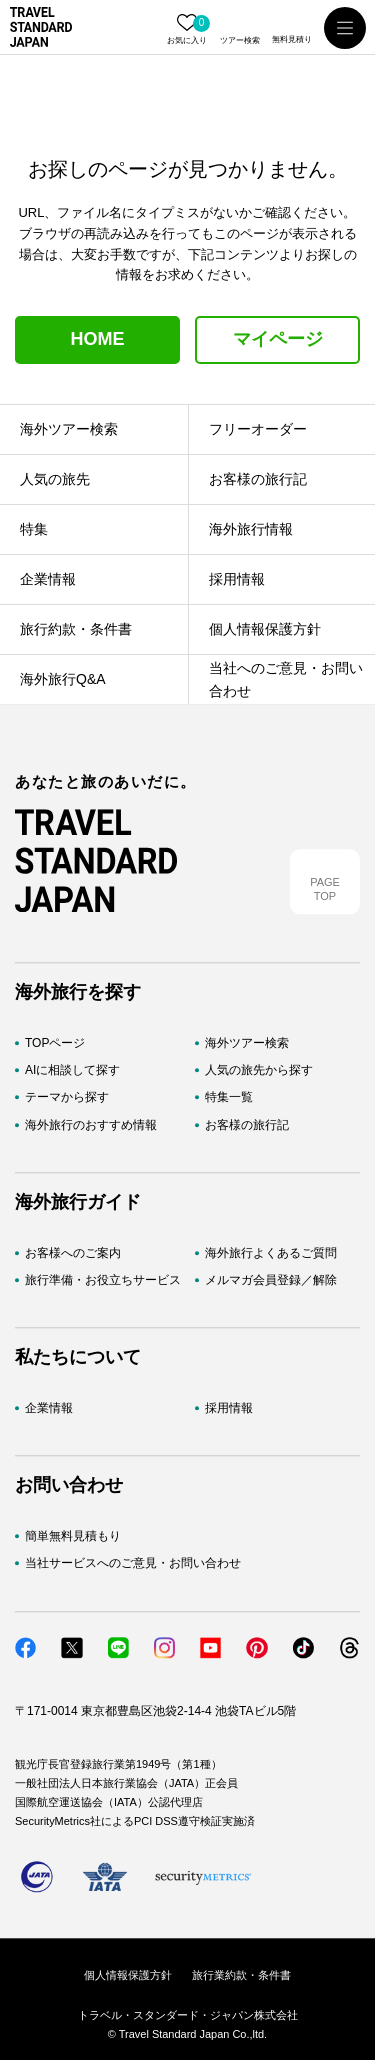 This screenshot has width=375, height=2060. Describe the element at coordinates (133, 1564) in the screenshot. I see `当社サービスへのご意見・お問い合わせ` at that location.